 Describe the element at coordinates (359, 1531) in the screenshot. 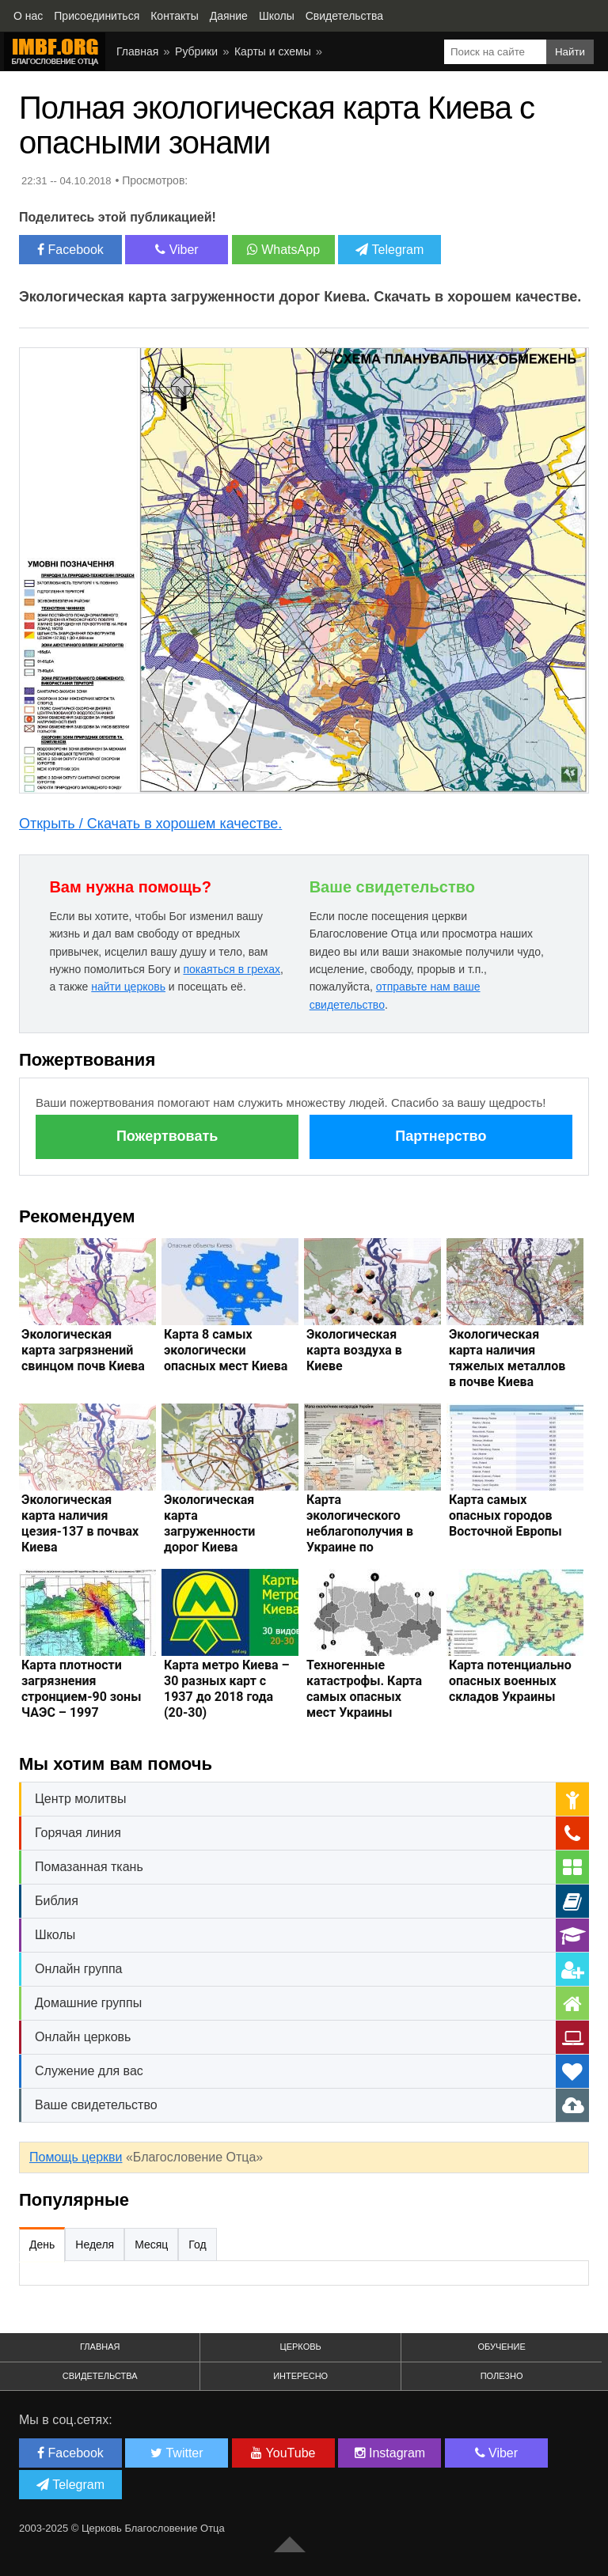

I see `Карта экологического неблагополучия в Украине по областям` at that location.